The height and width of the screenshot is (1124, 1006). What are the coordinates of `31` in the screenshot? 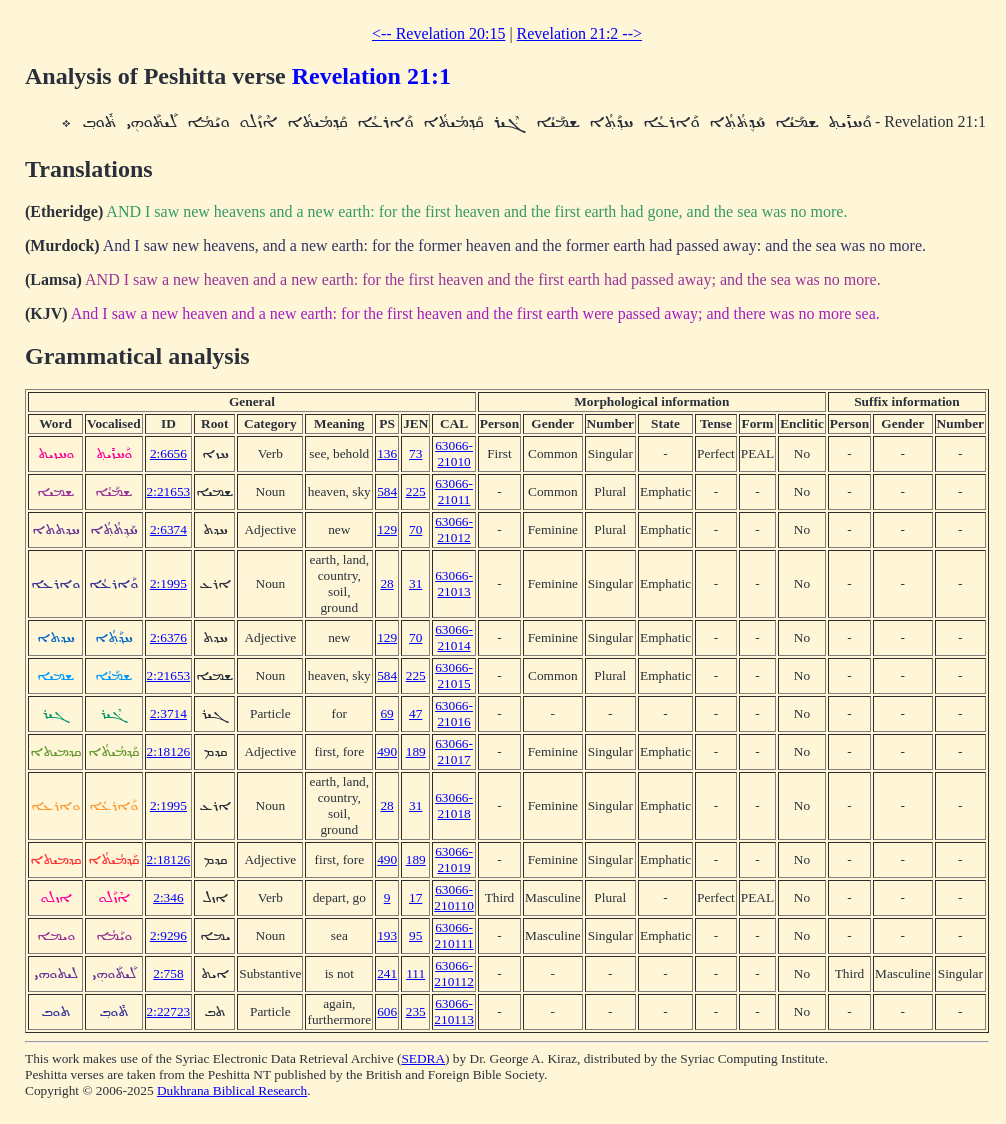 It's located at (415, 583).